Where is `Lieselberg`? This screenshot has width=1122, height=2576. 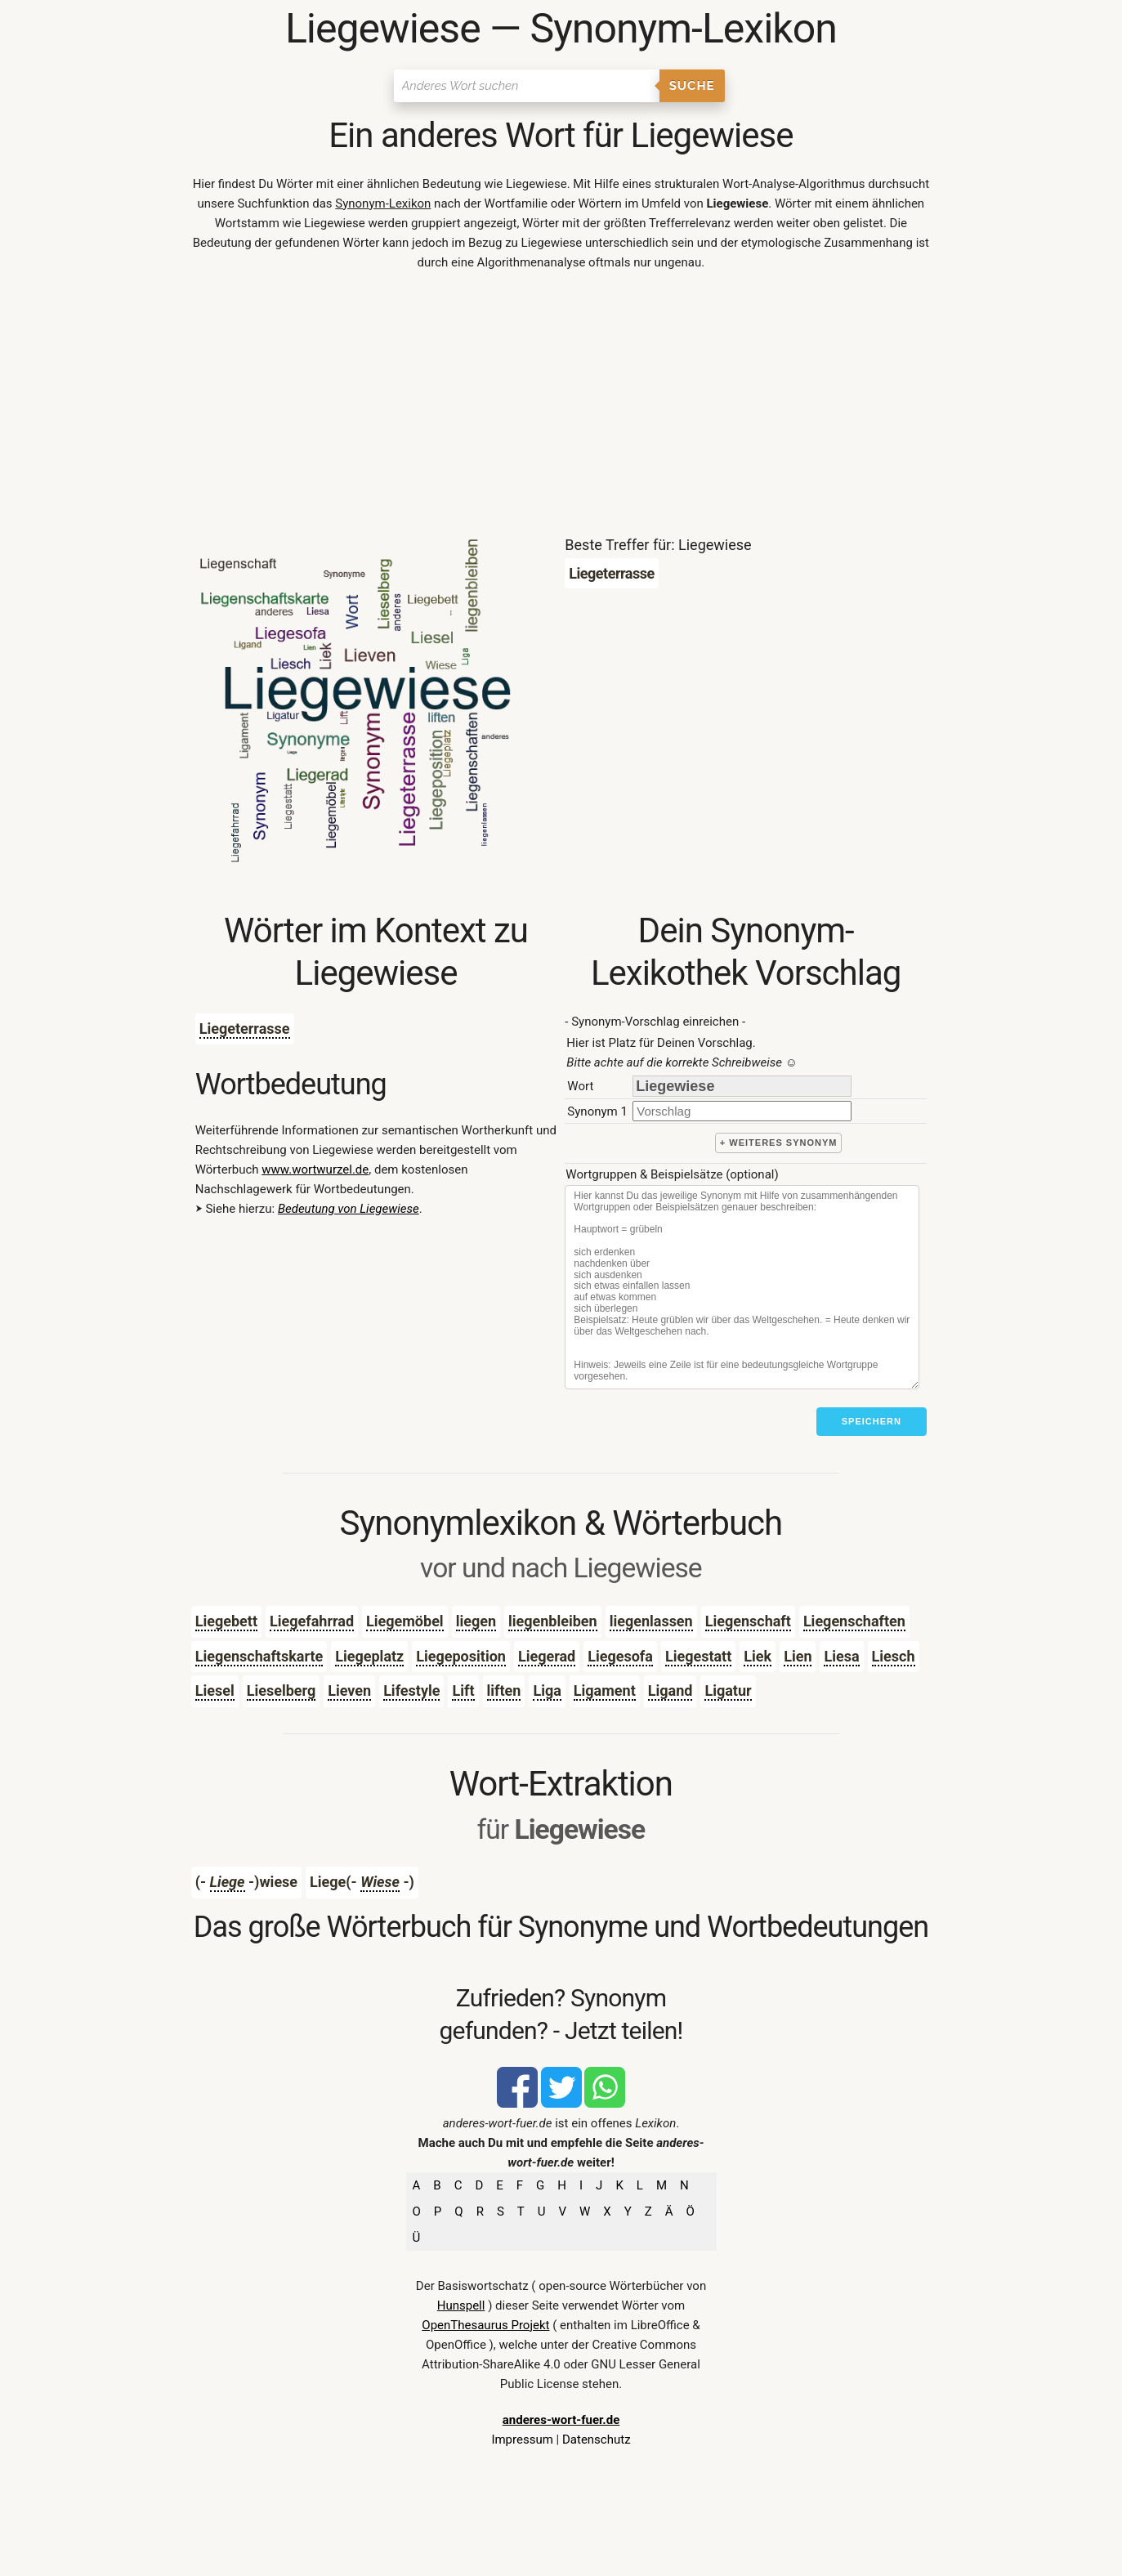
Lieselberg is located at coordinates (281, 1690).